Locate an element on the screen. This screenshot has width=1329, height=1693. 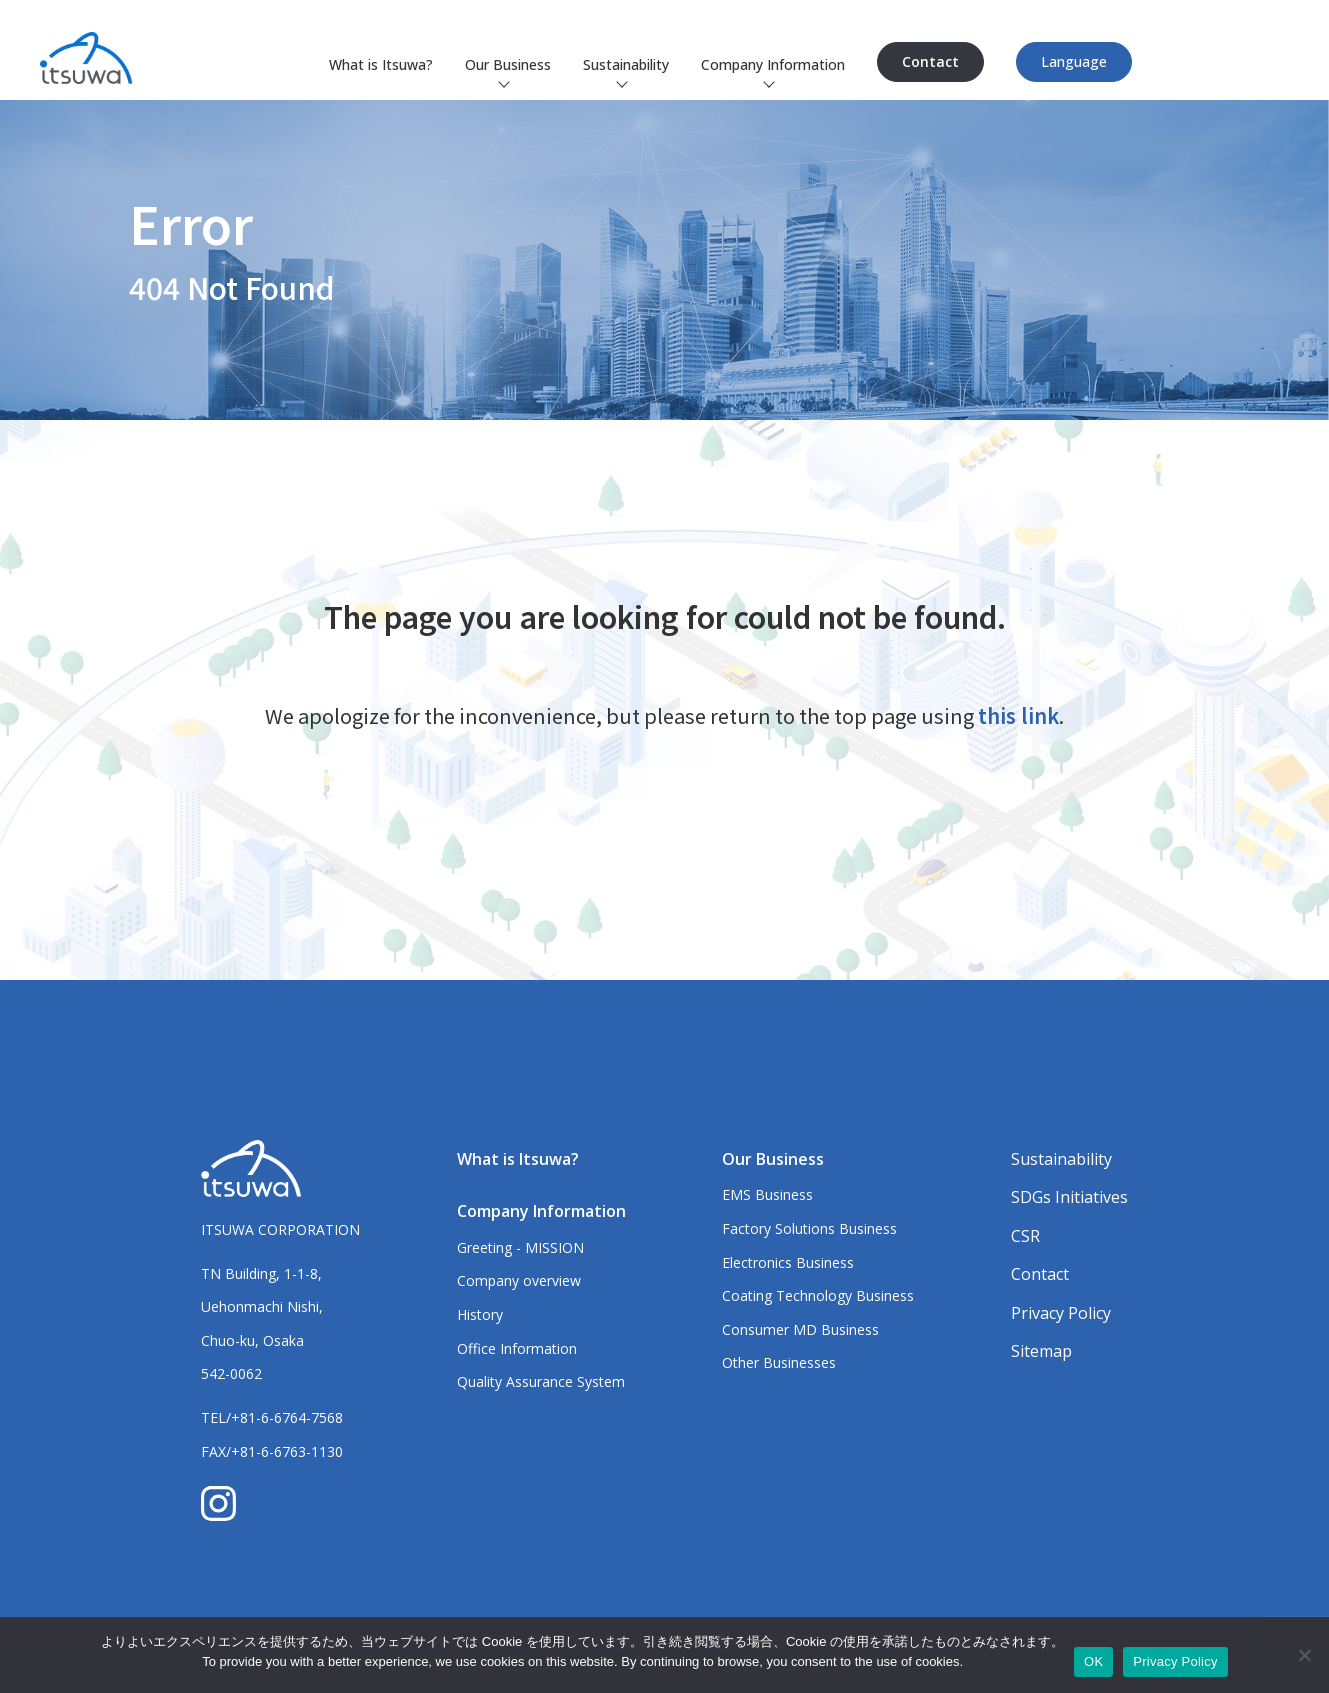
Coating Technology Business is located at coordinates (818, 1295).